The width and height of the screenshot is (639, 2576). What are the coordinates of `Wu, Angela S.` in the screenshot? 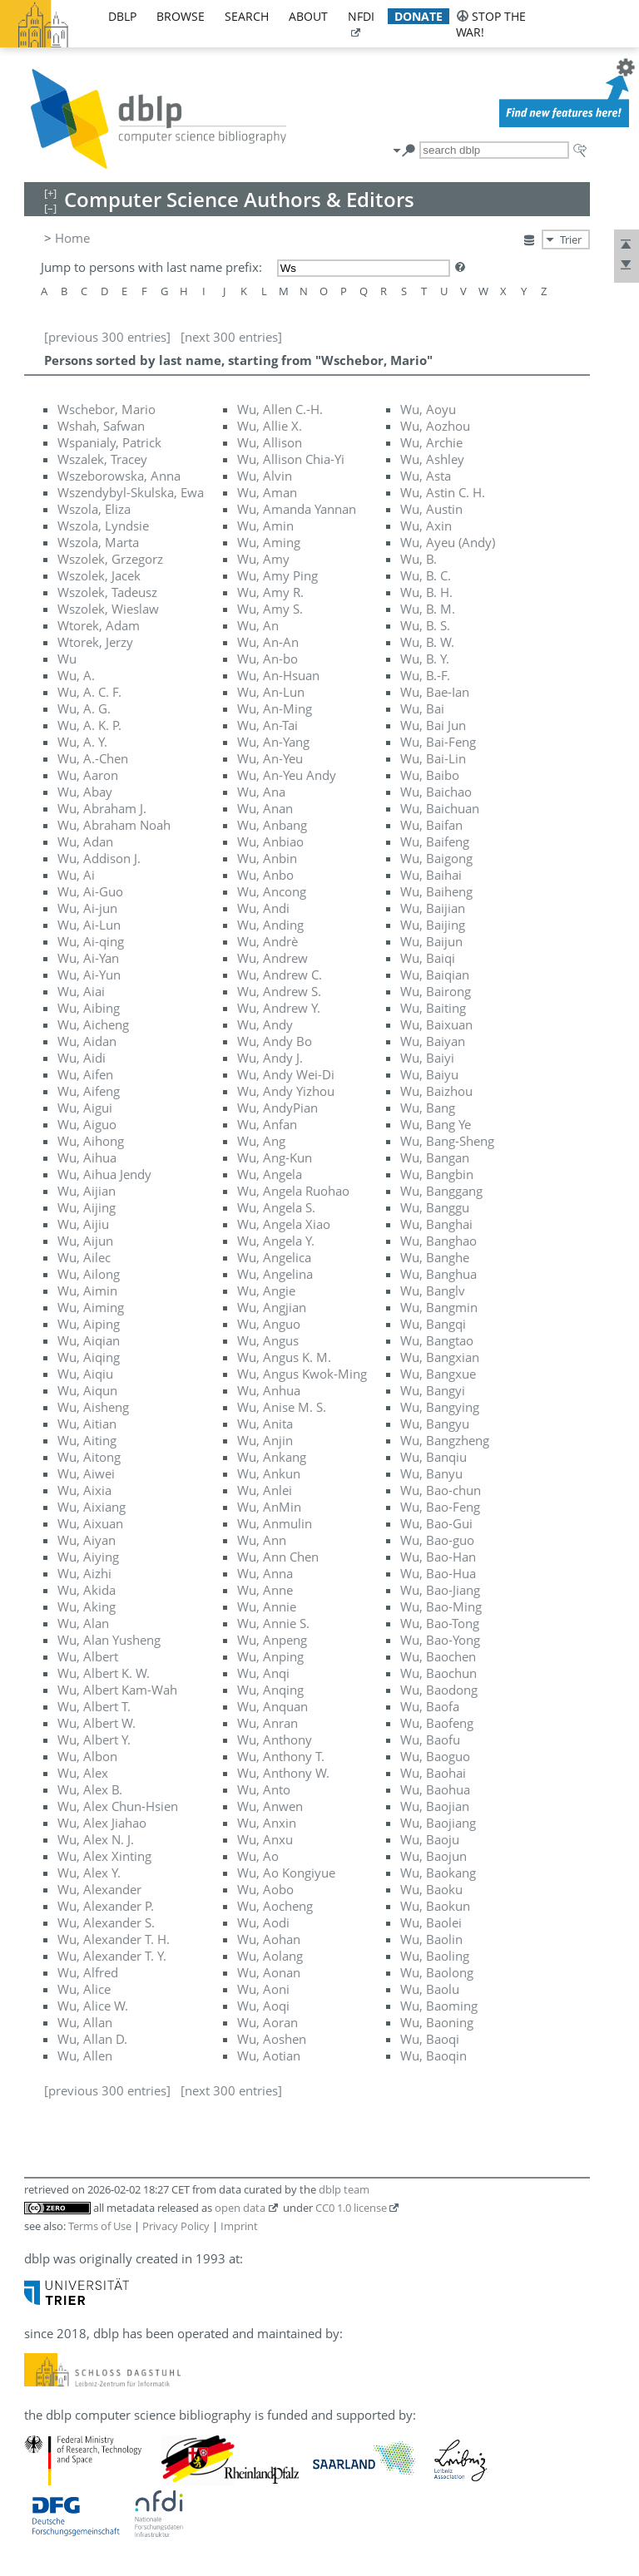 It's located at (276, 1207).